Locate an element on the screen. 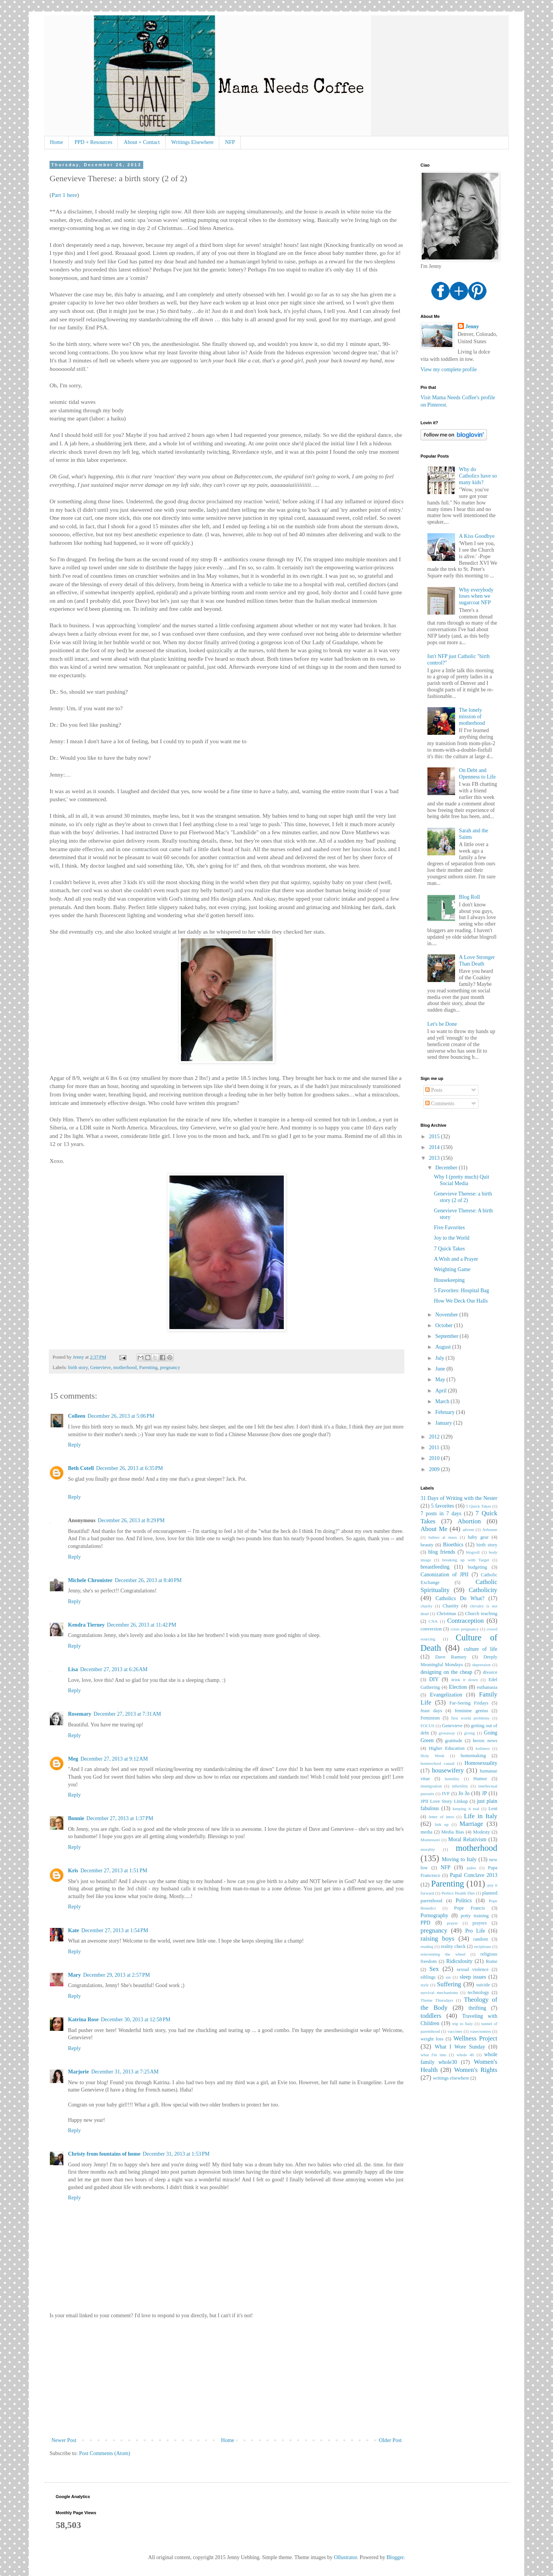  immigration is located at coordinates (431, 1786).